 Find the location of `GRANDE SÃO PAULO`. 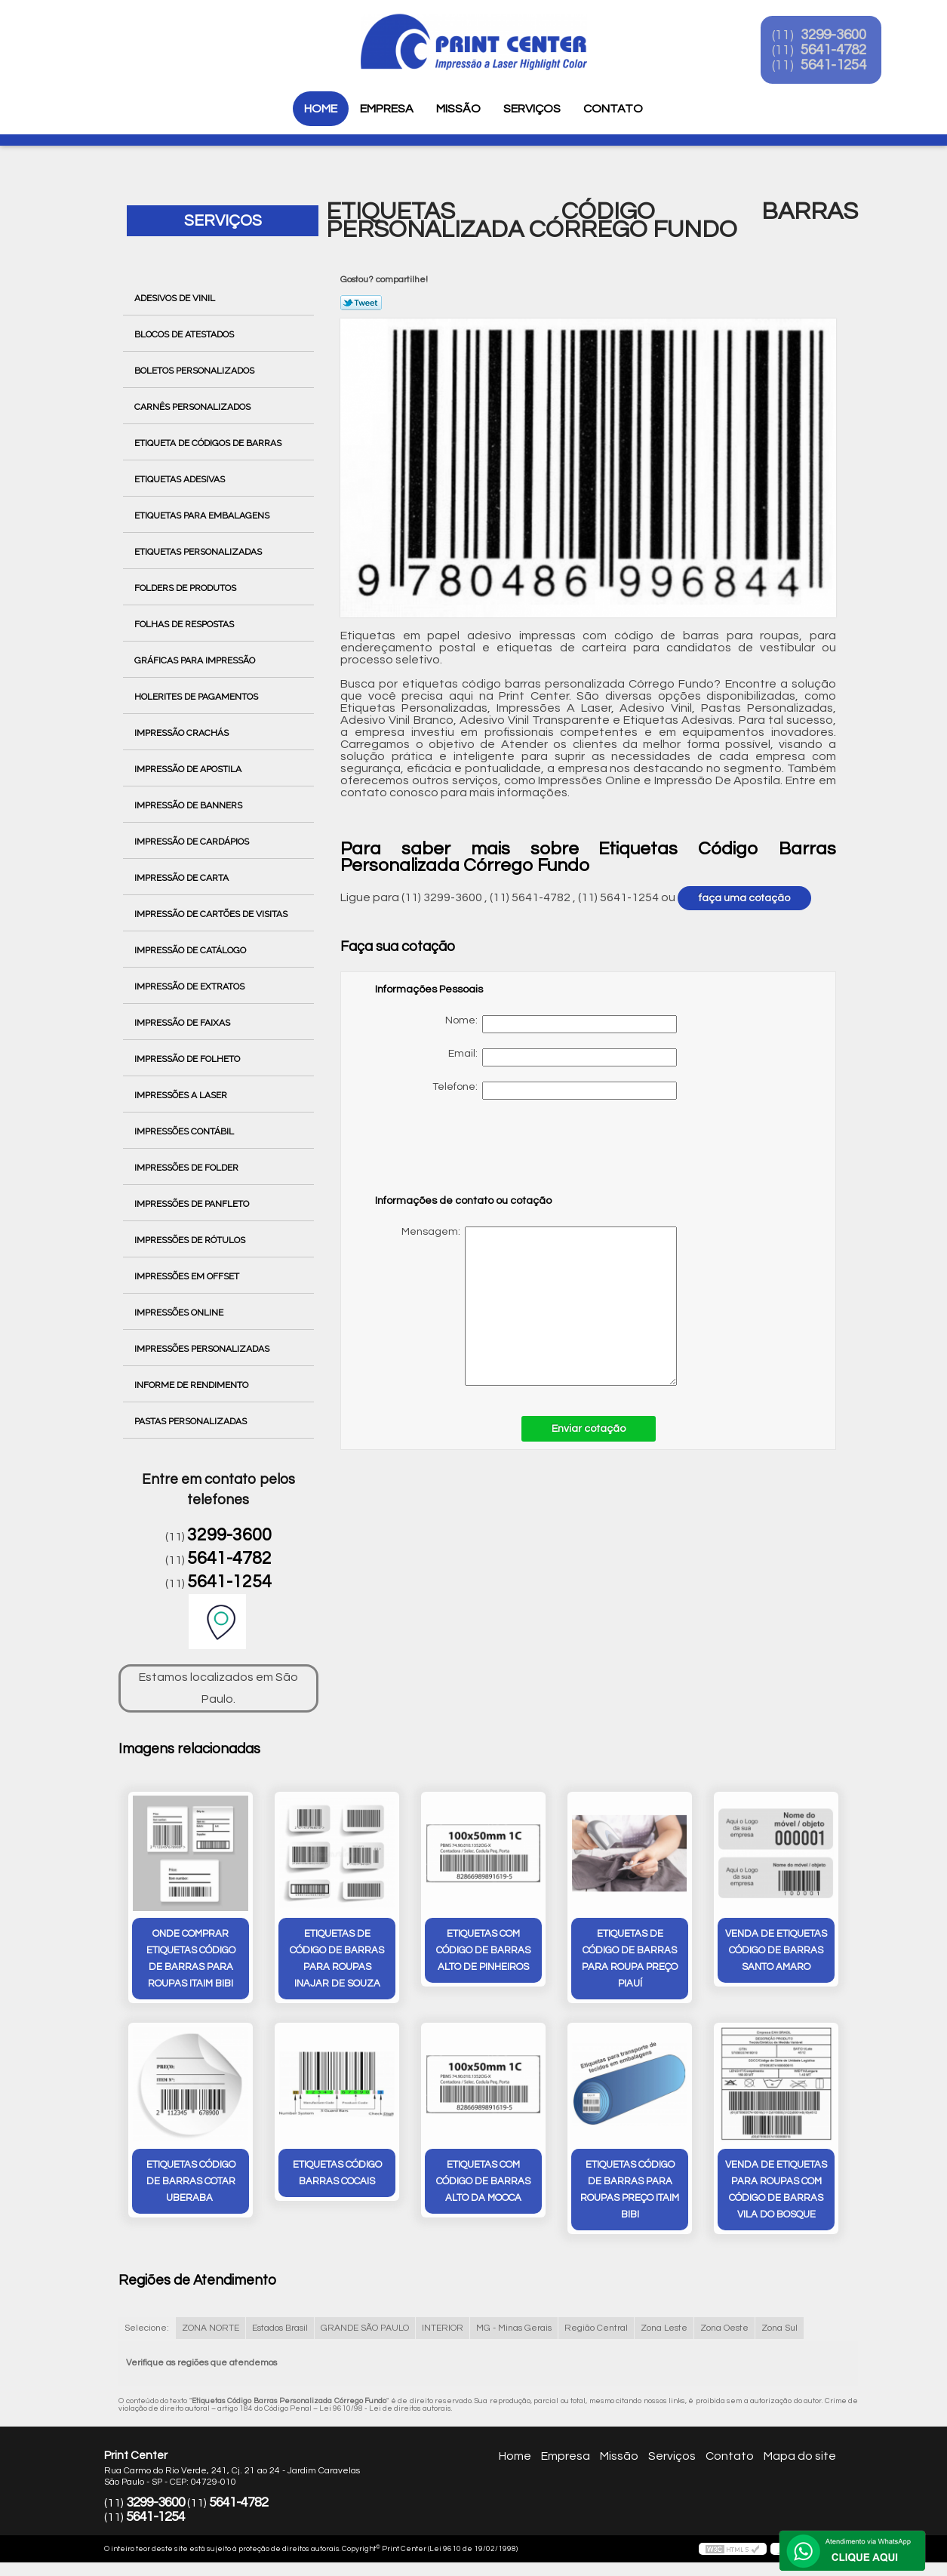

GRANDE SÃO PAULO is located at coordinates (365, 2329).